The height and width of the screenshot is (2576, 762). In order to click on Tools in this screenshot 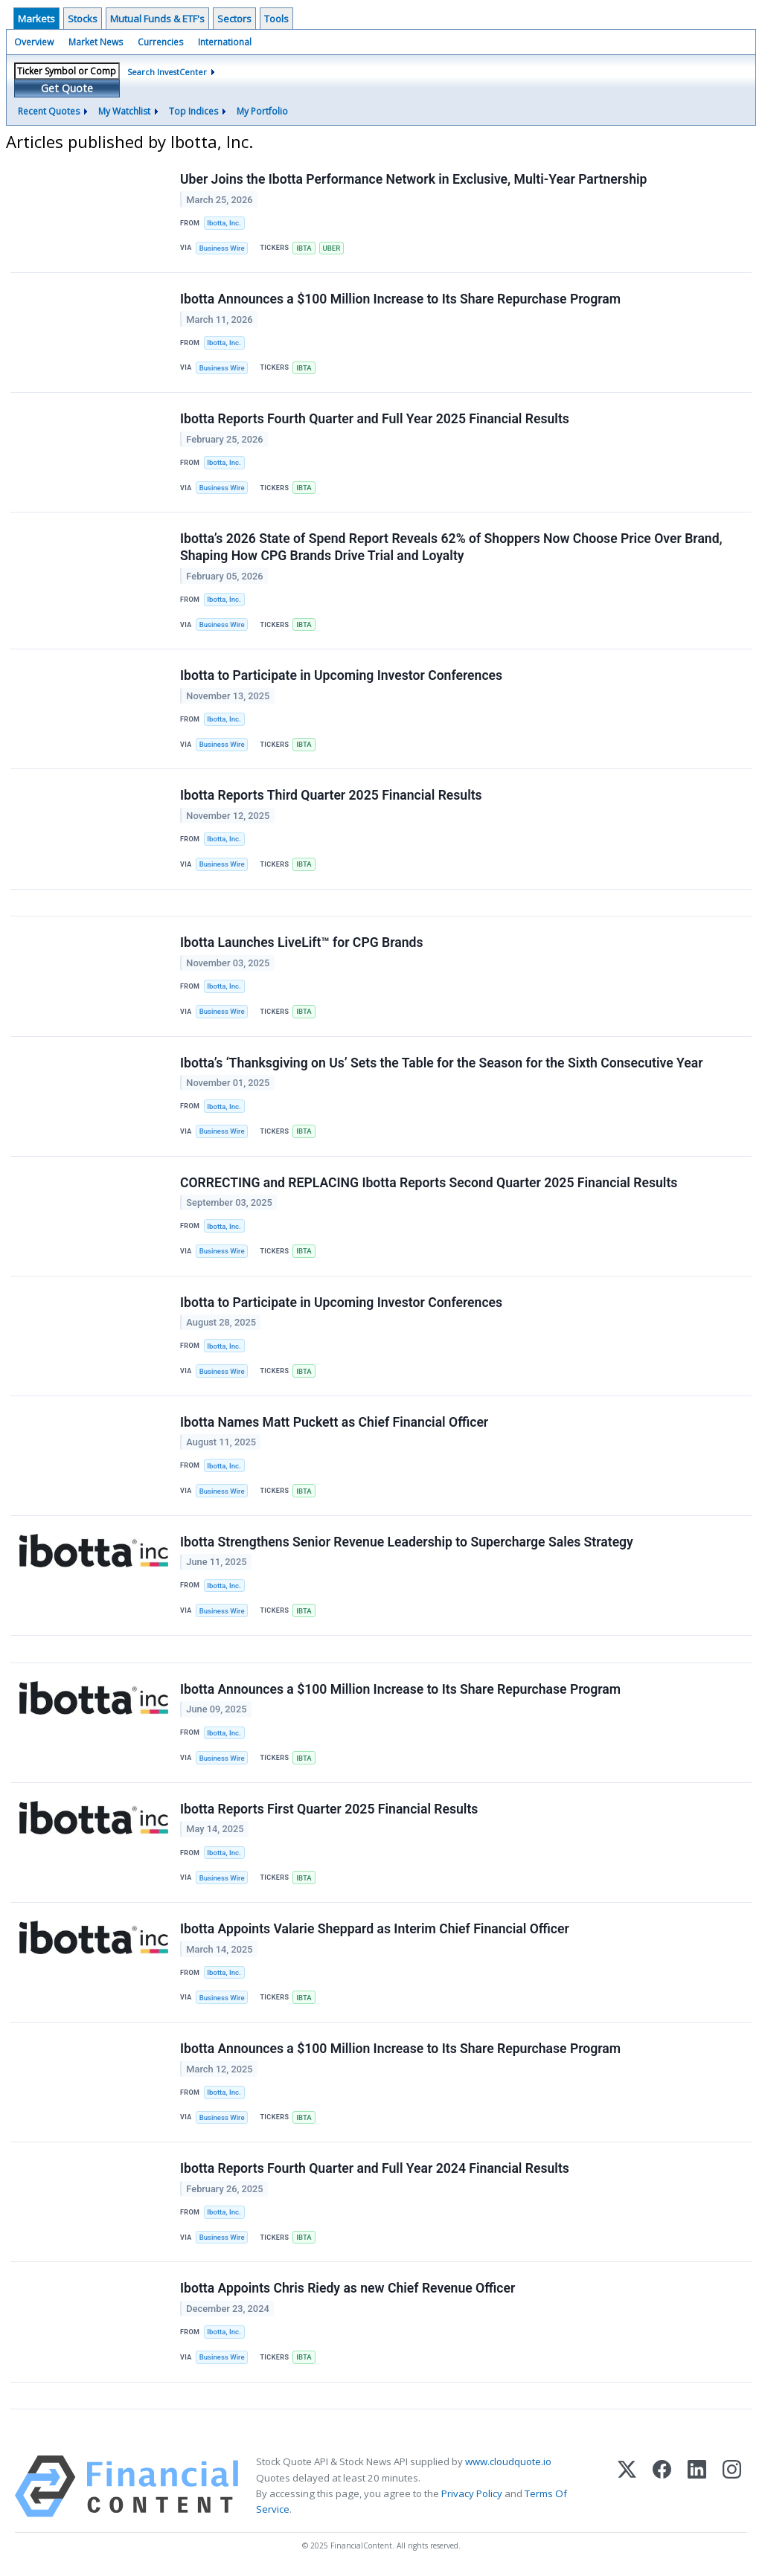, I will do `click(276, 18)`.